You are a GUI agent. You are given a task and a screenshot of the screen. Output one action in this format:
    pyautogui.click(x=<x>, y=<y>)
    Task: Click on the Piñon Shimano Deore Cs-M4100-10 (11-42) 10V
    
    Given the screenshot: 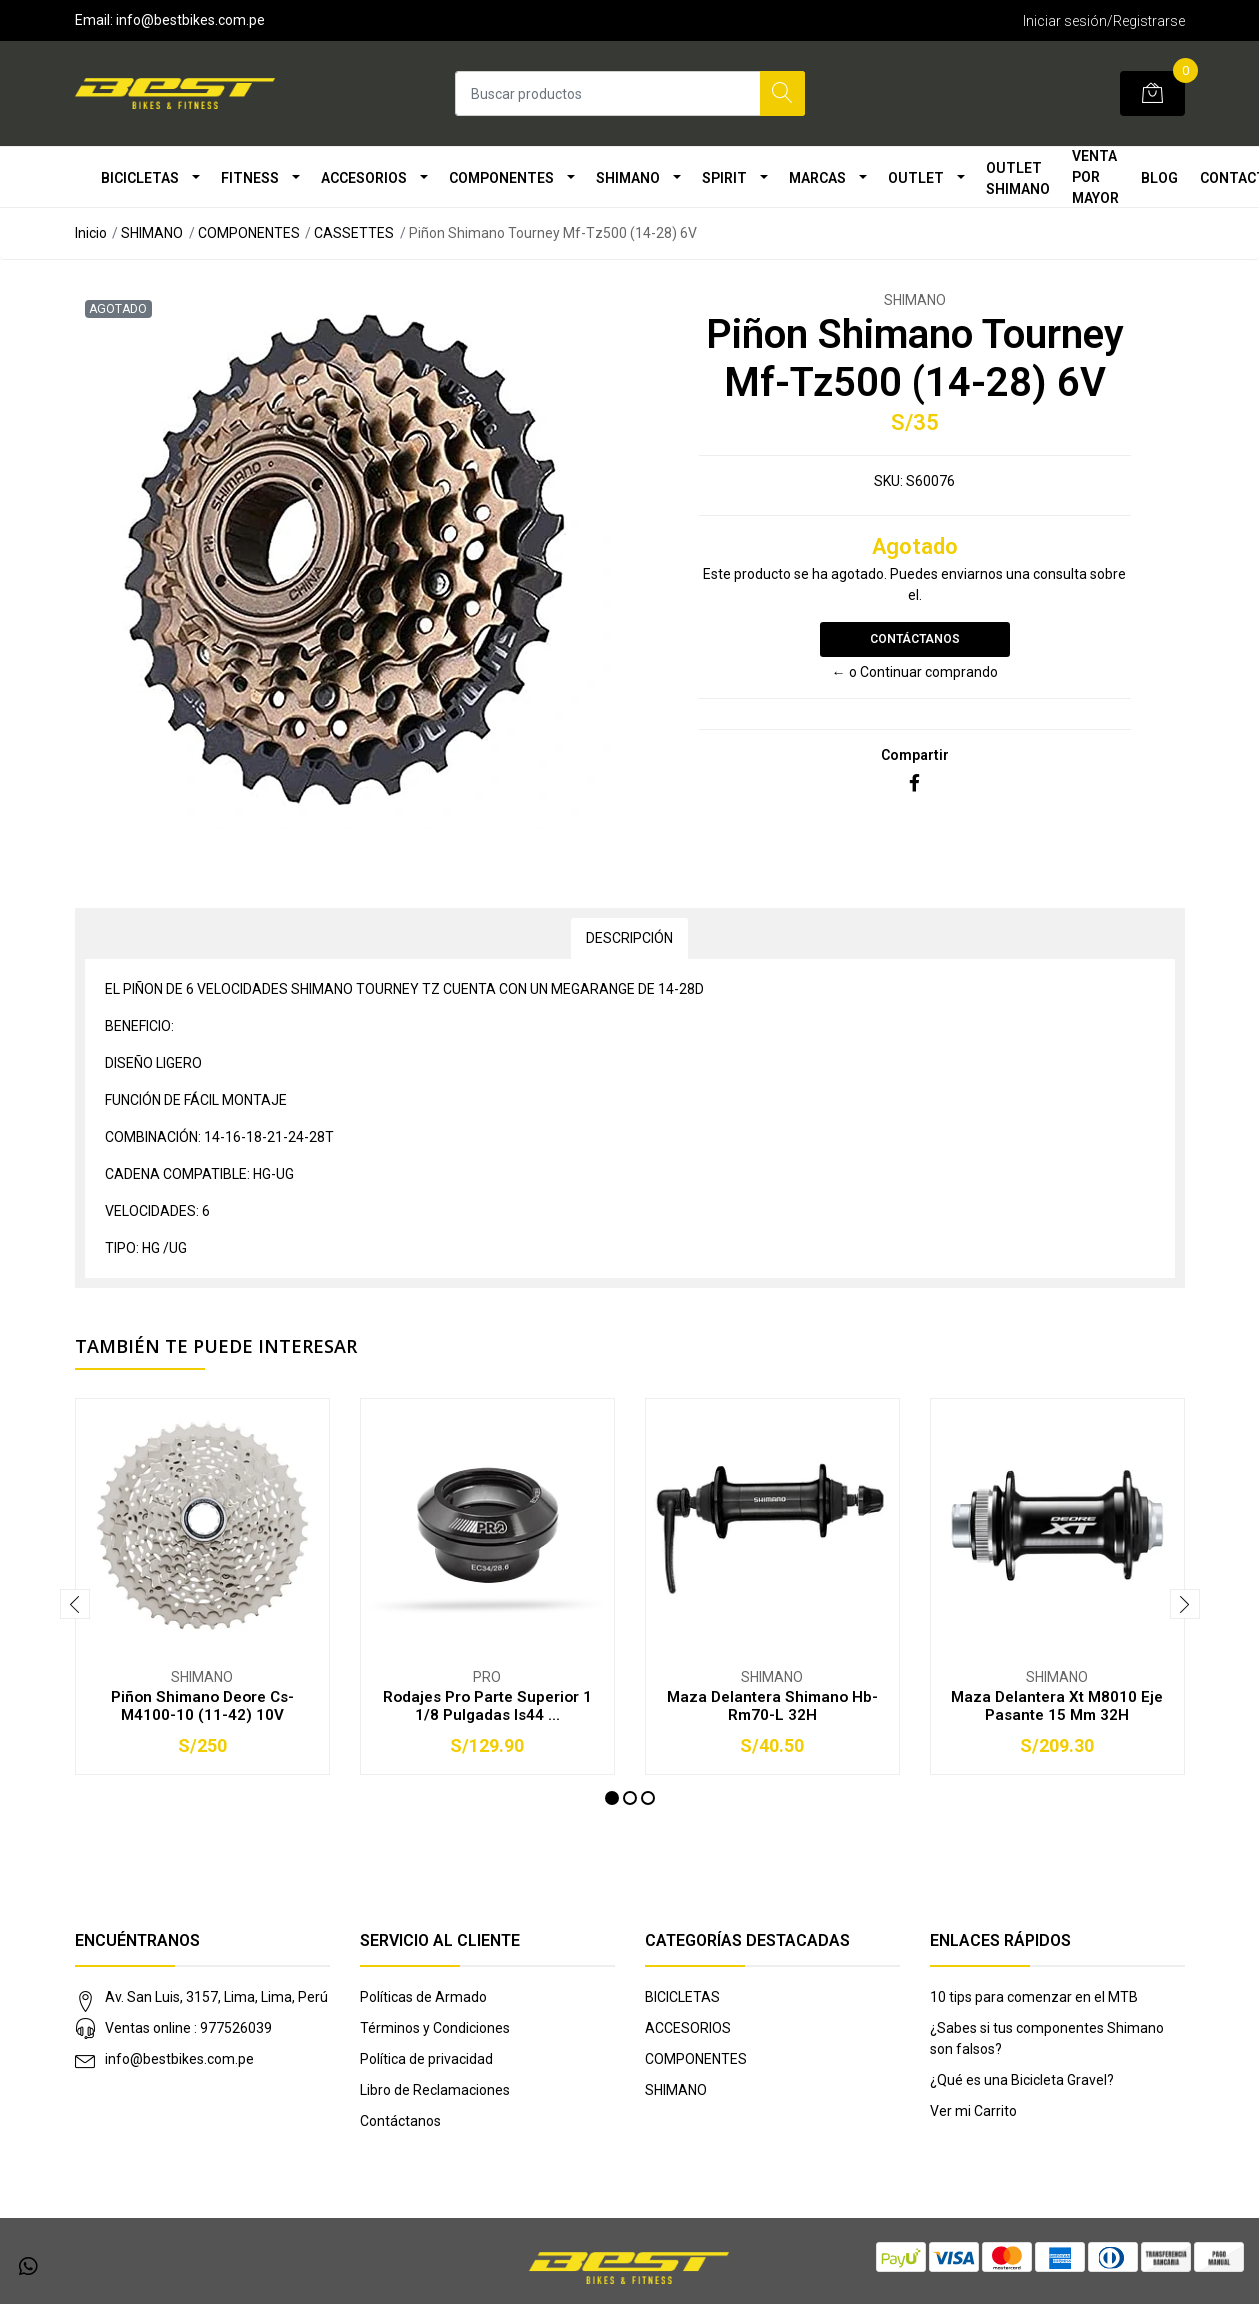 What is the action you would take?
    pyautogui.click(x=202, y=1706)
    